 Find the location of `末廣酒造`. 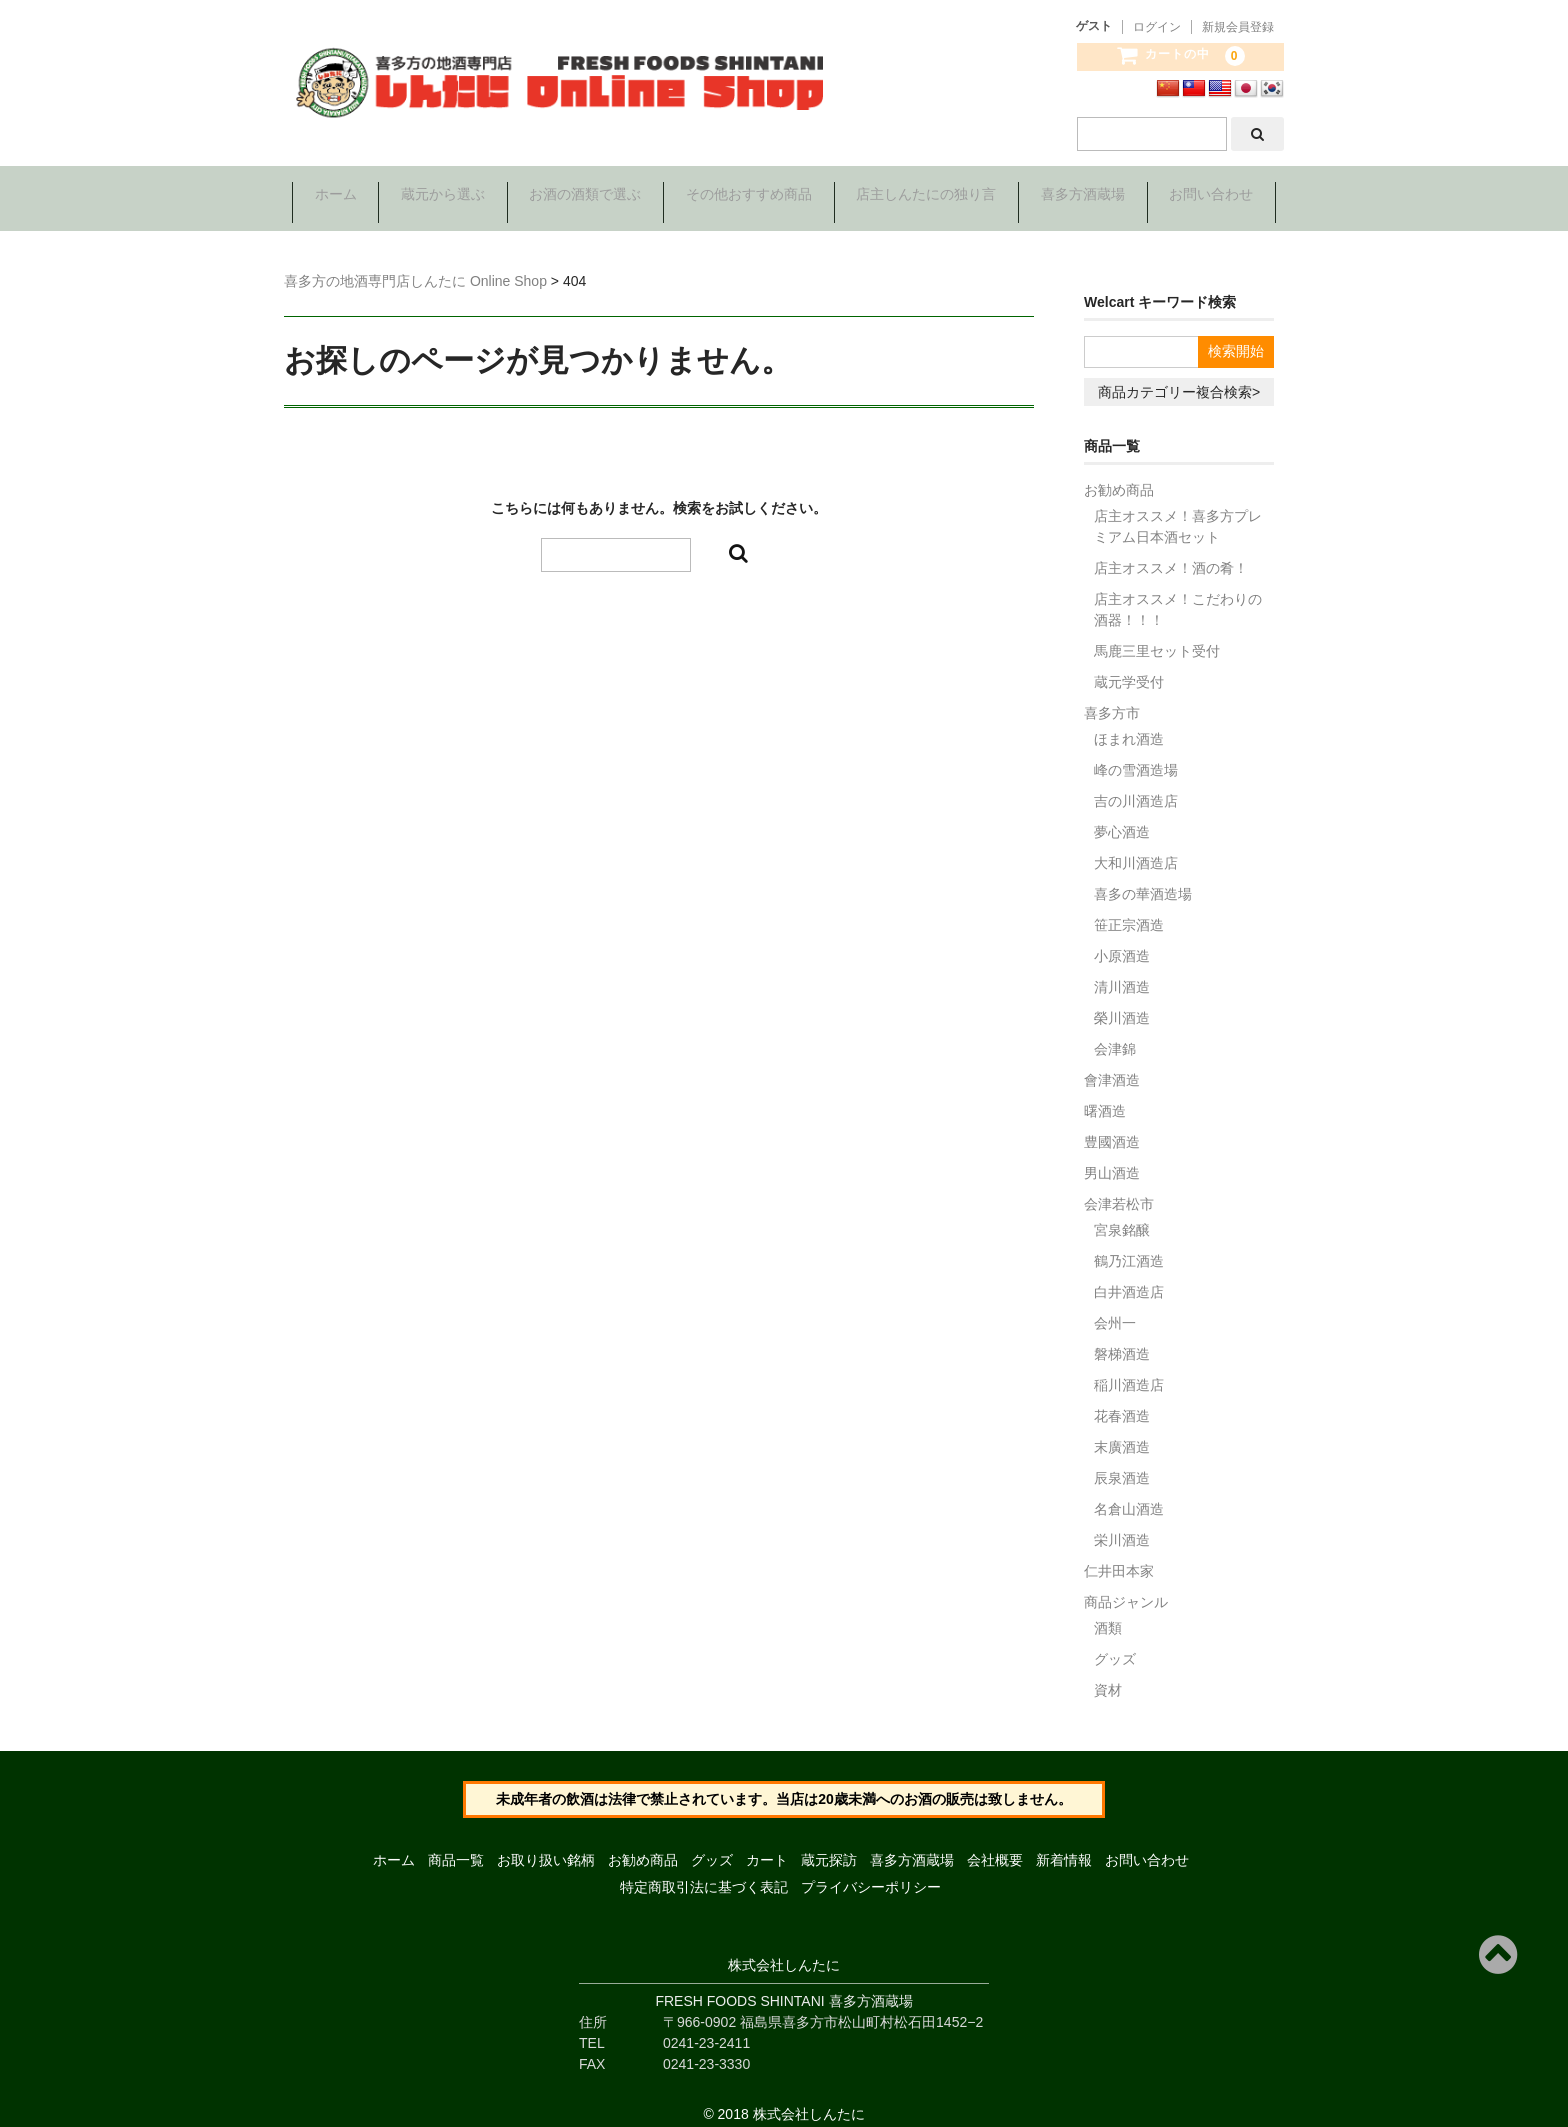

末廣酒造 is located at coordinates (1122, 1433).